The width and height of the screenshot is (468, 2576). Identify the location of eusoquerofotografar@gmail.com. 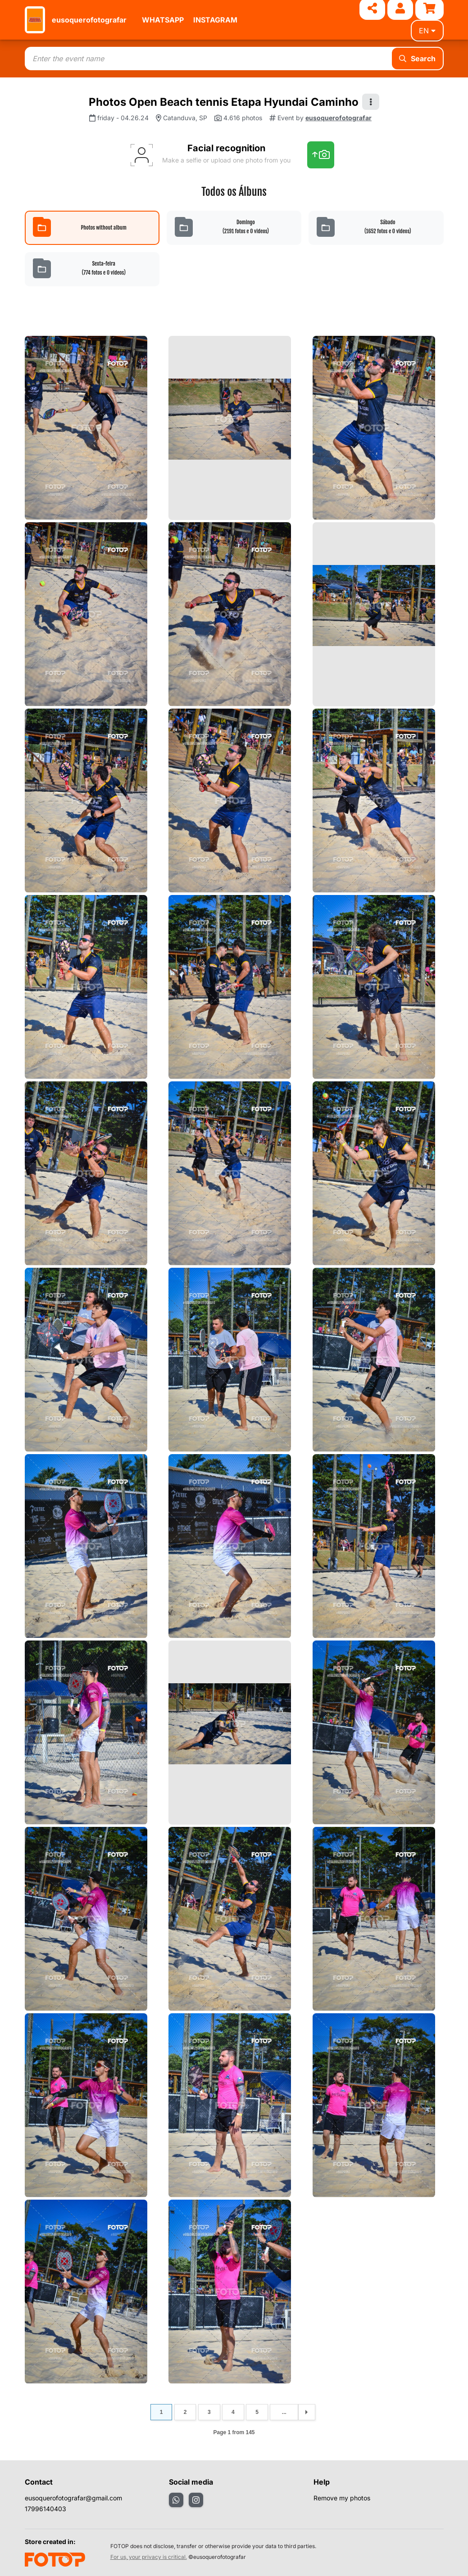
(73, 2498).